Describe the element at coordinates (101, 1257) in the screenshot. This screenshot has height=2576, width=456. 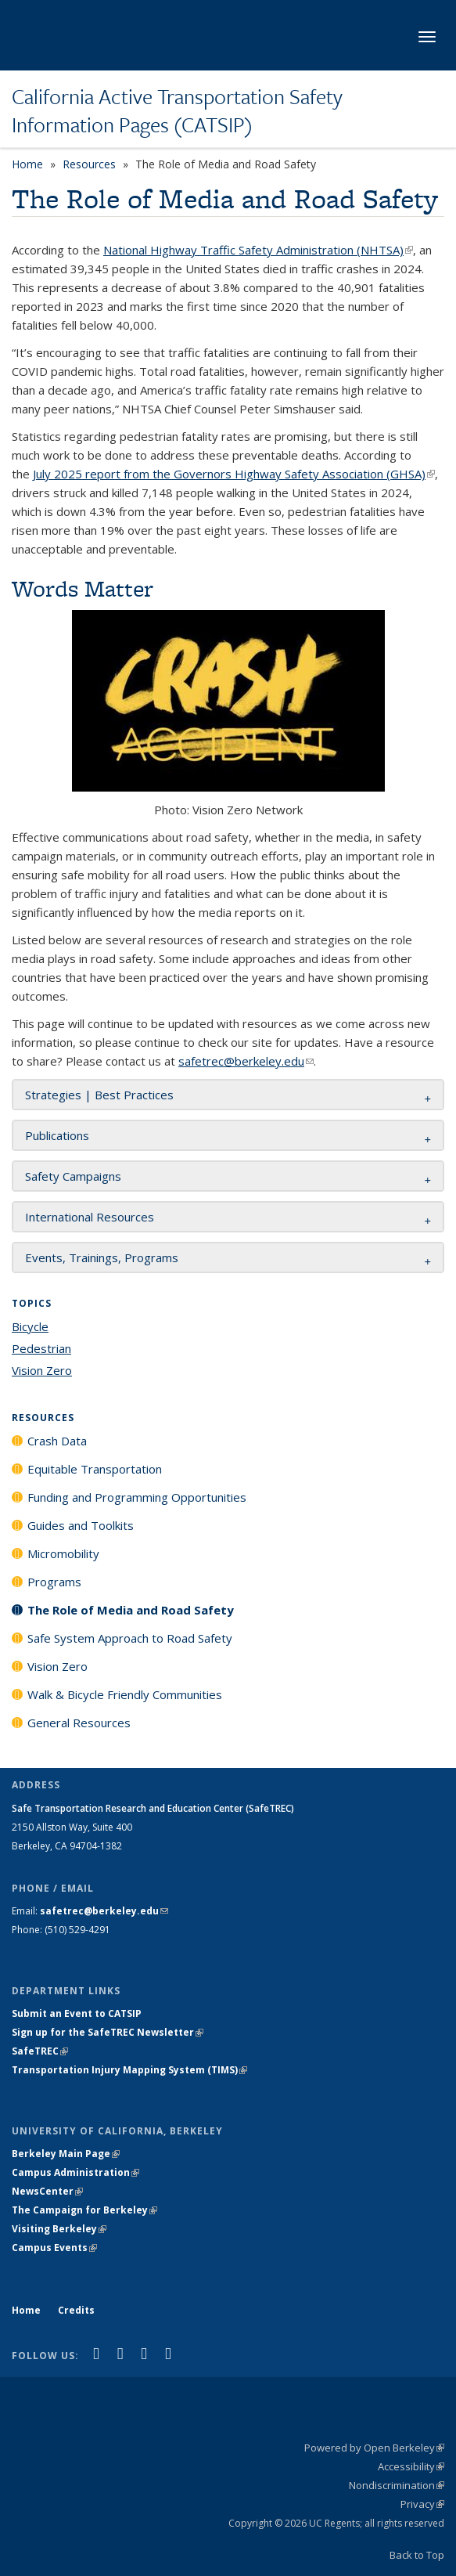
I see `Events, Trainings, Programs [button]` at that location.